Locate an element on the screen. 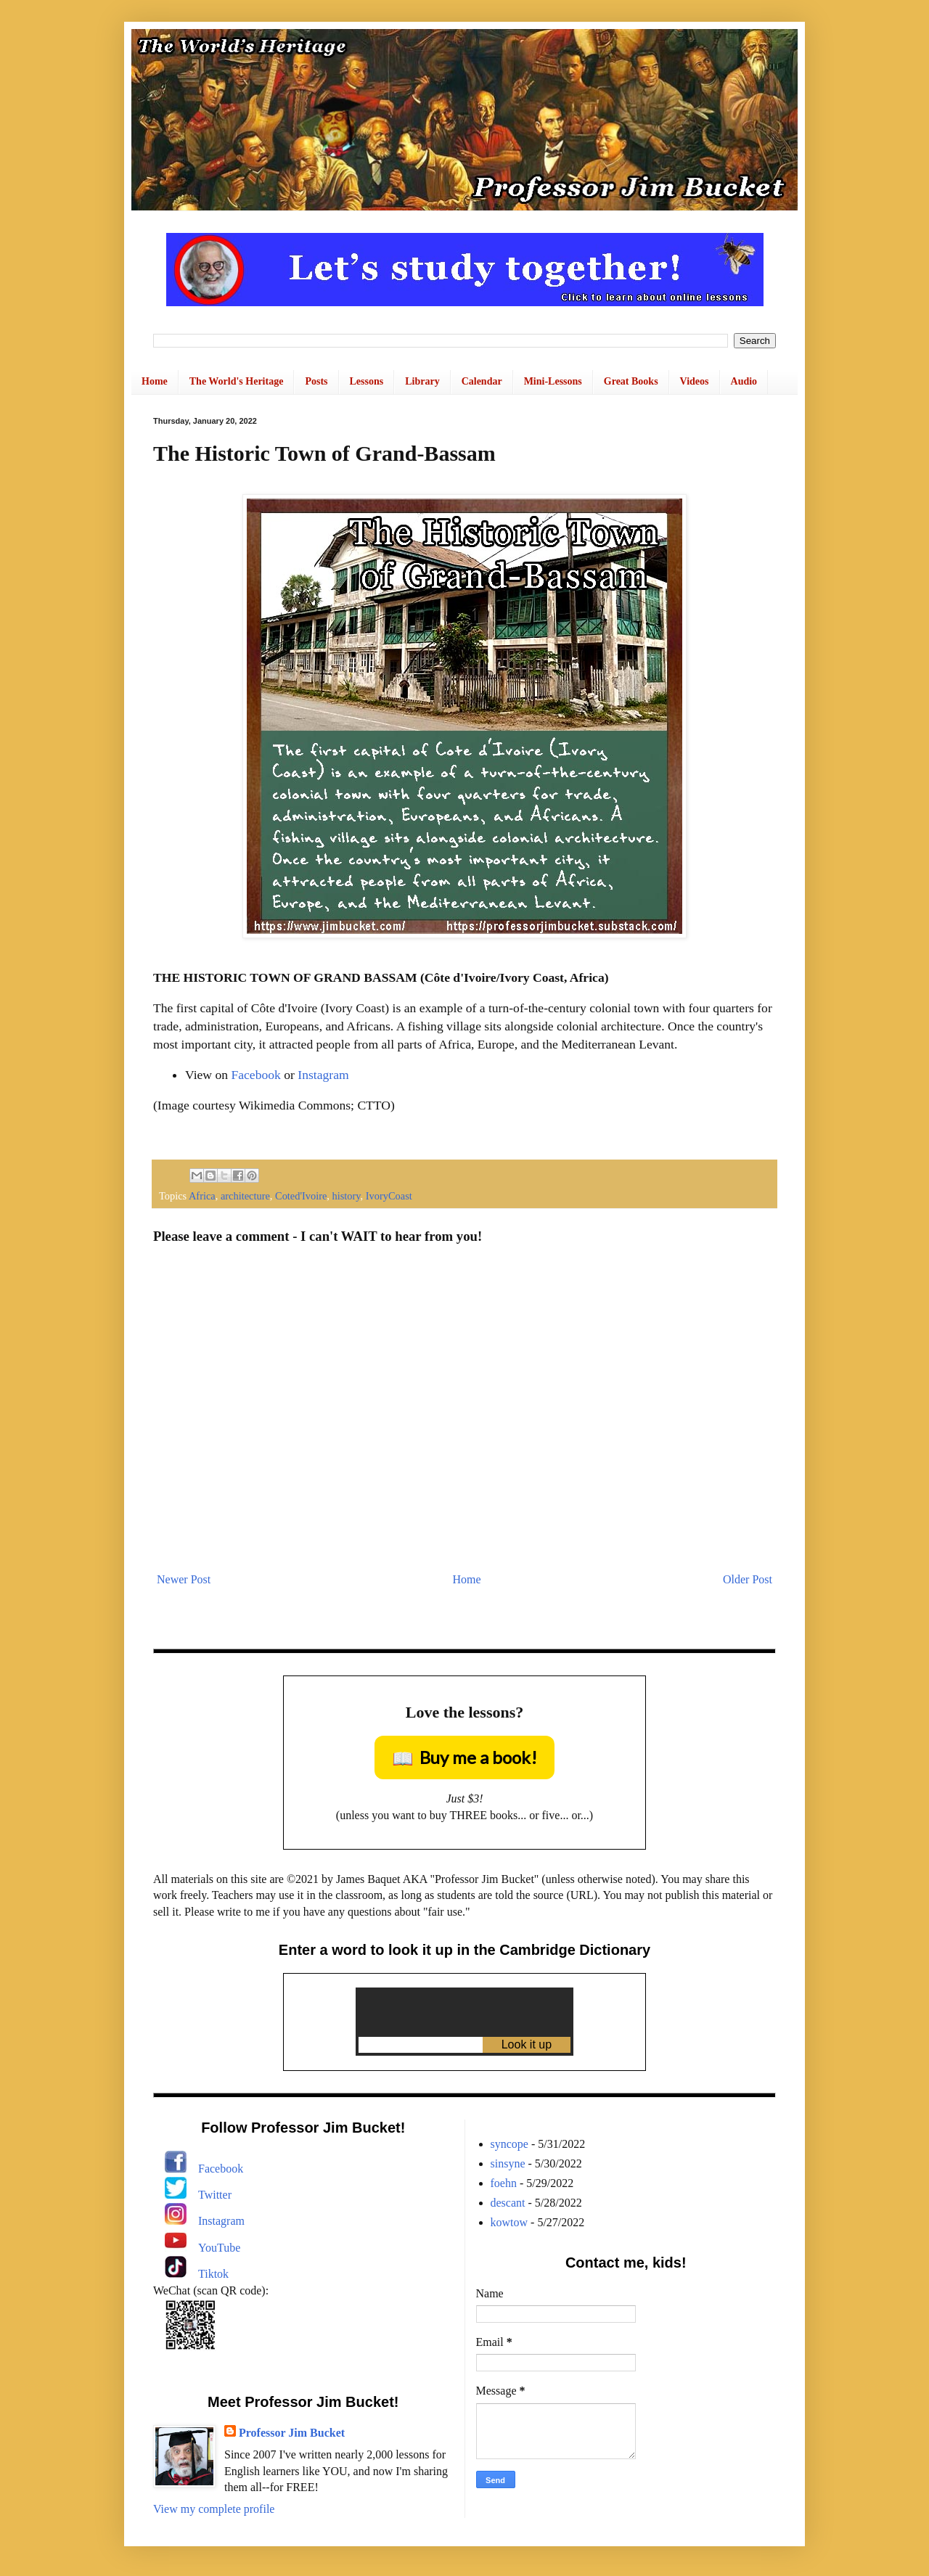  Newer Post is located at coordinates (183, 1579).